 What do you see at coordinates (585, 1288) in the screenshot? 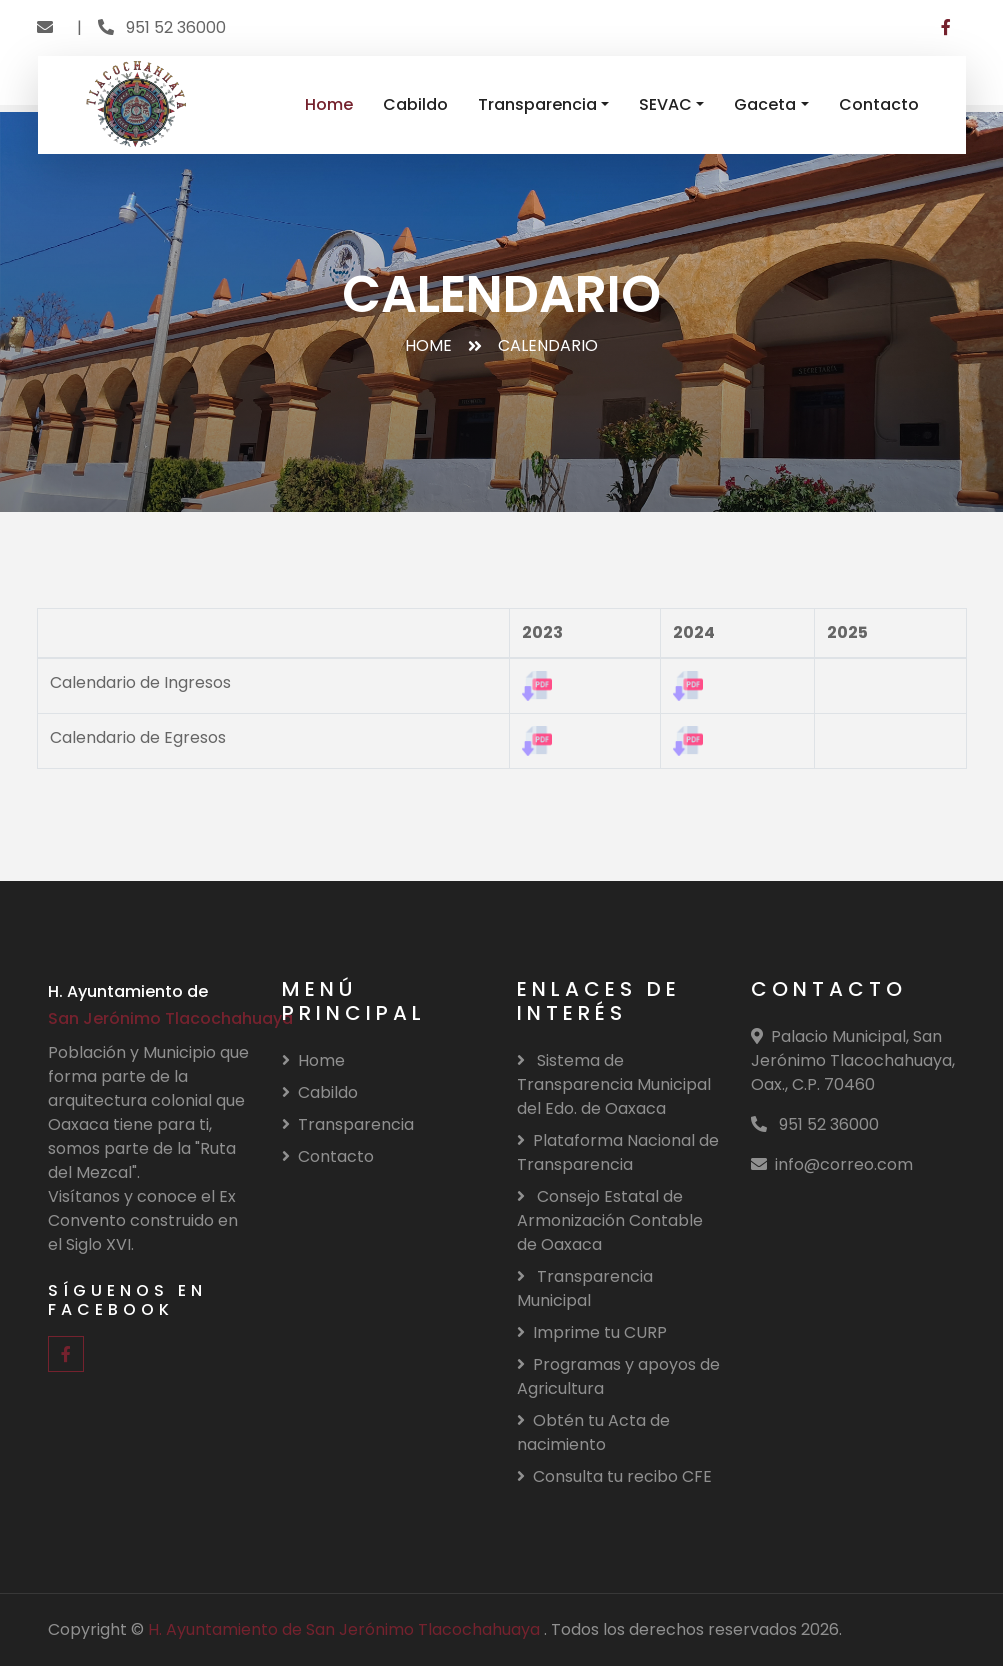
I see `Transparencia Municipal` at bounding box center [585, 1288].